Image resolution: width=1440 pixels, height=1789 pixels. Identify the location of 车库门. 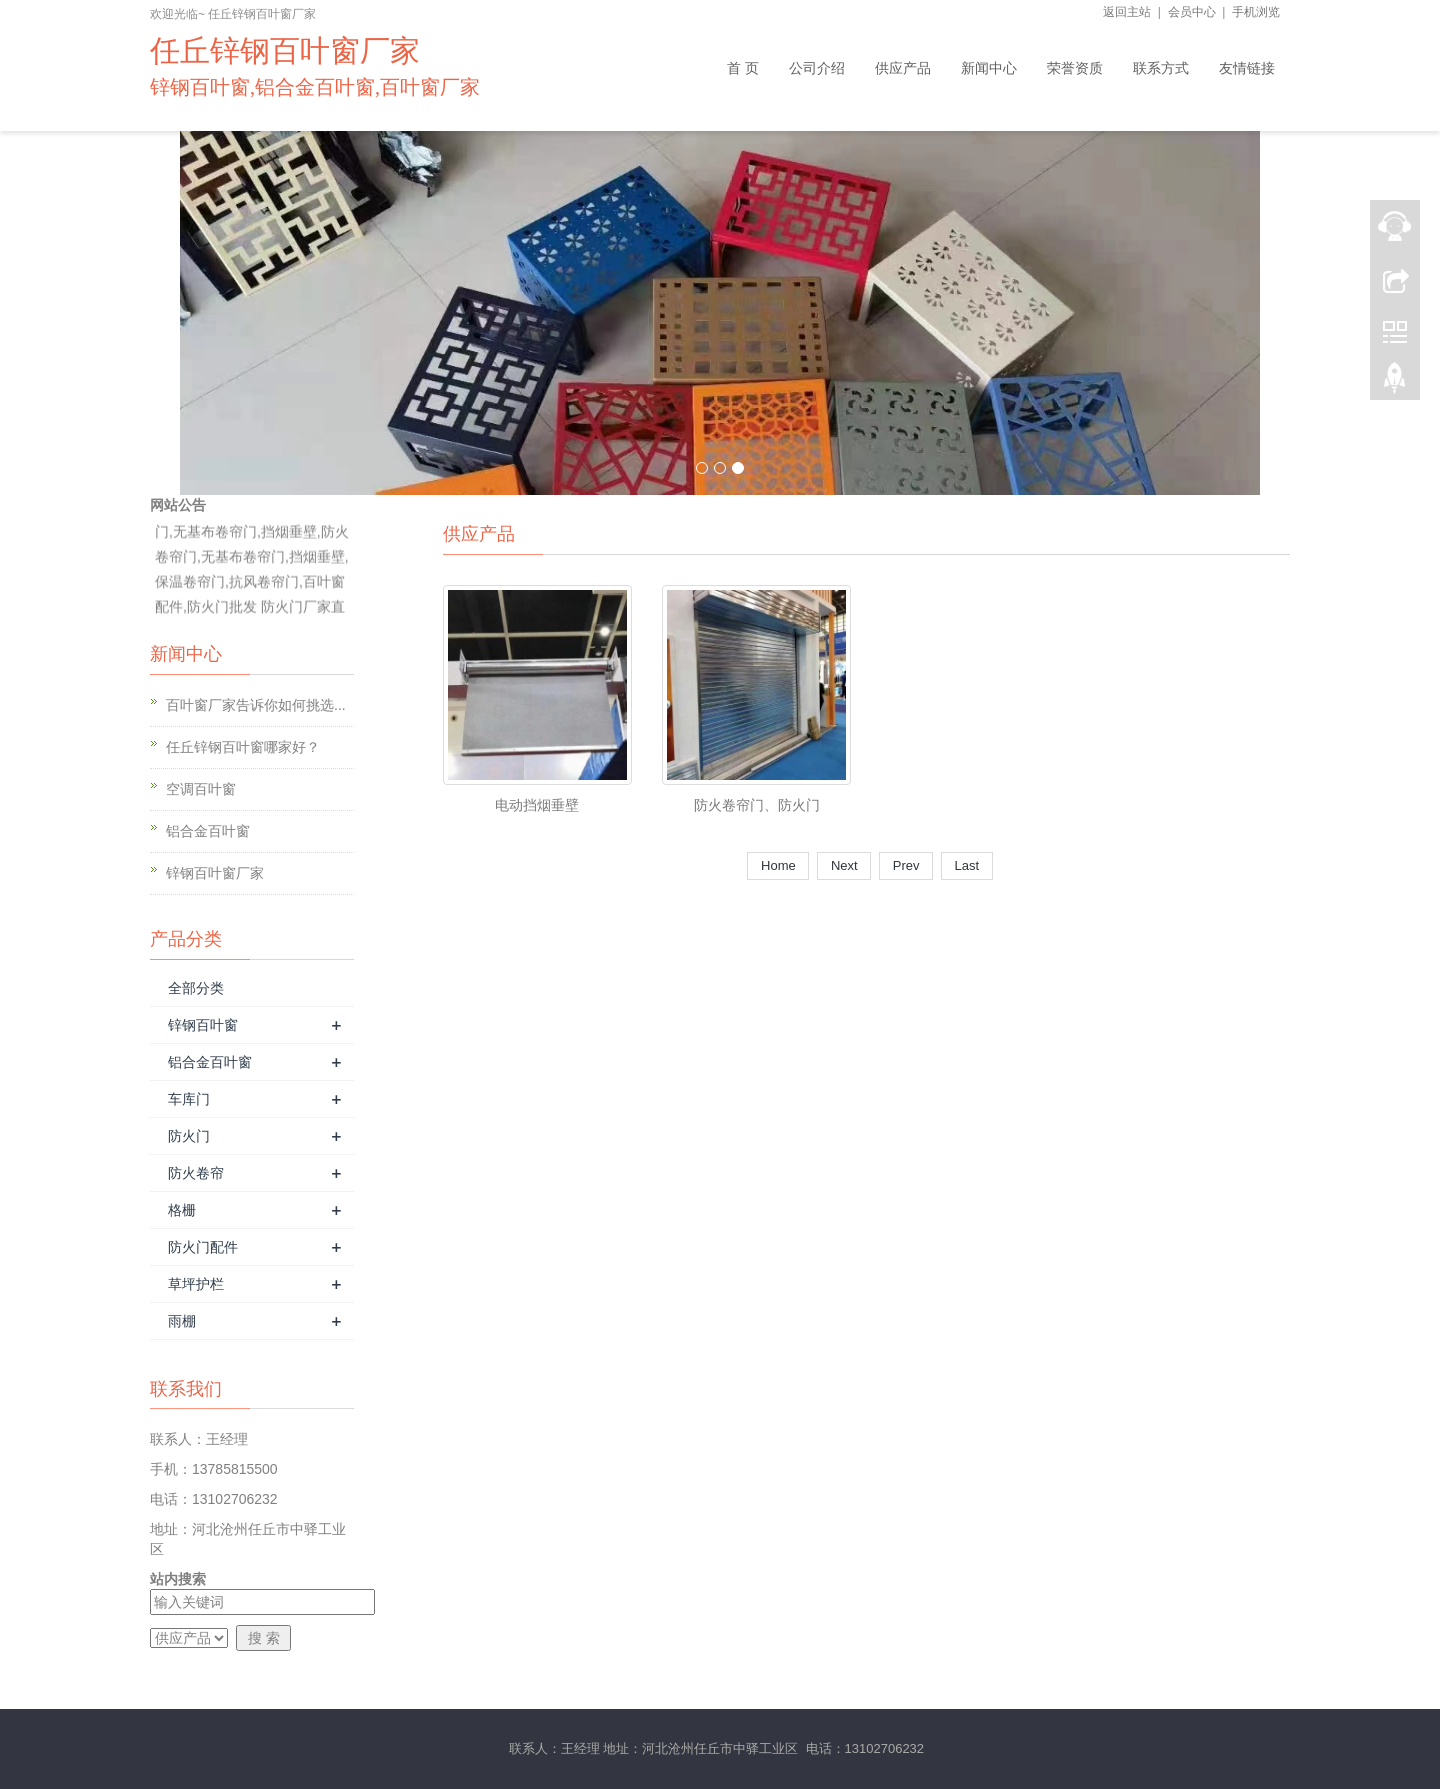
(189, 1099).